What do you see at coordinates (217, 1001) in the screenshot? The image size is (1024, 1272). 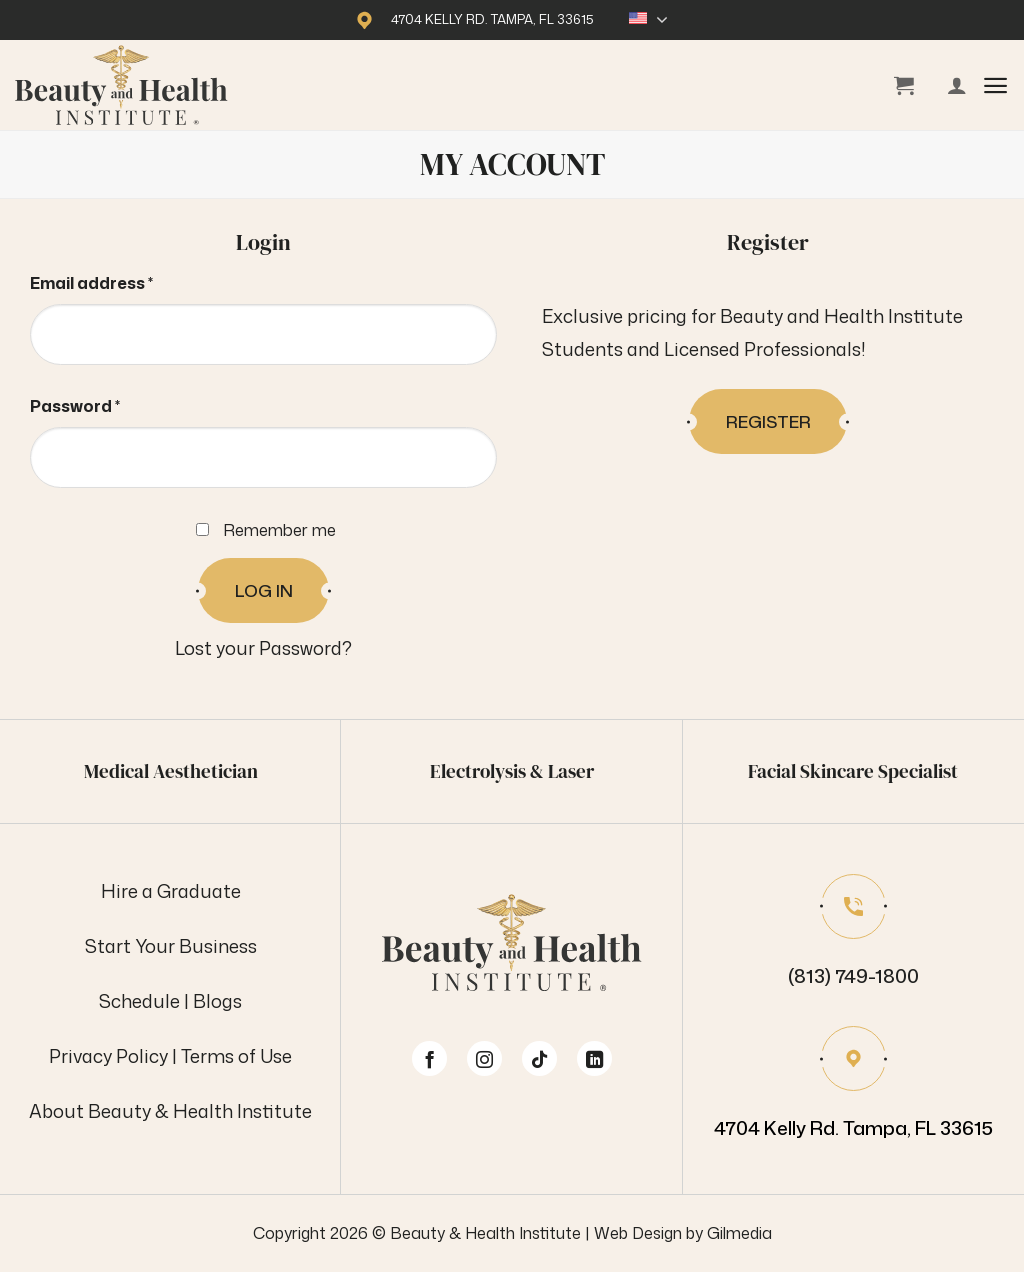 I see `Blogs` at bounding box center [217, 1001].